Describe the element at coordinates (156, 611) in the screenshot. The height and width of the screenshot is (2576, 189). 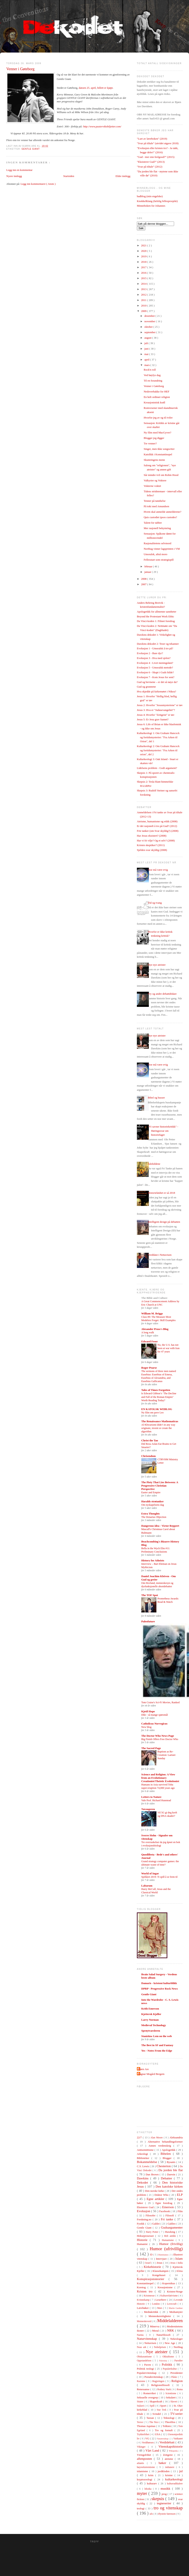
I see `Apologetikk for allmenne sannheter` at that location.